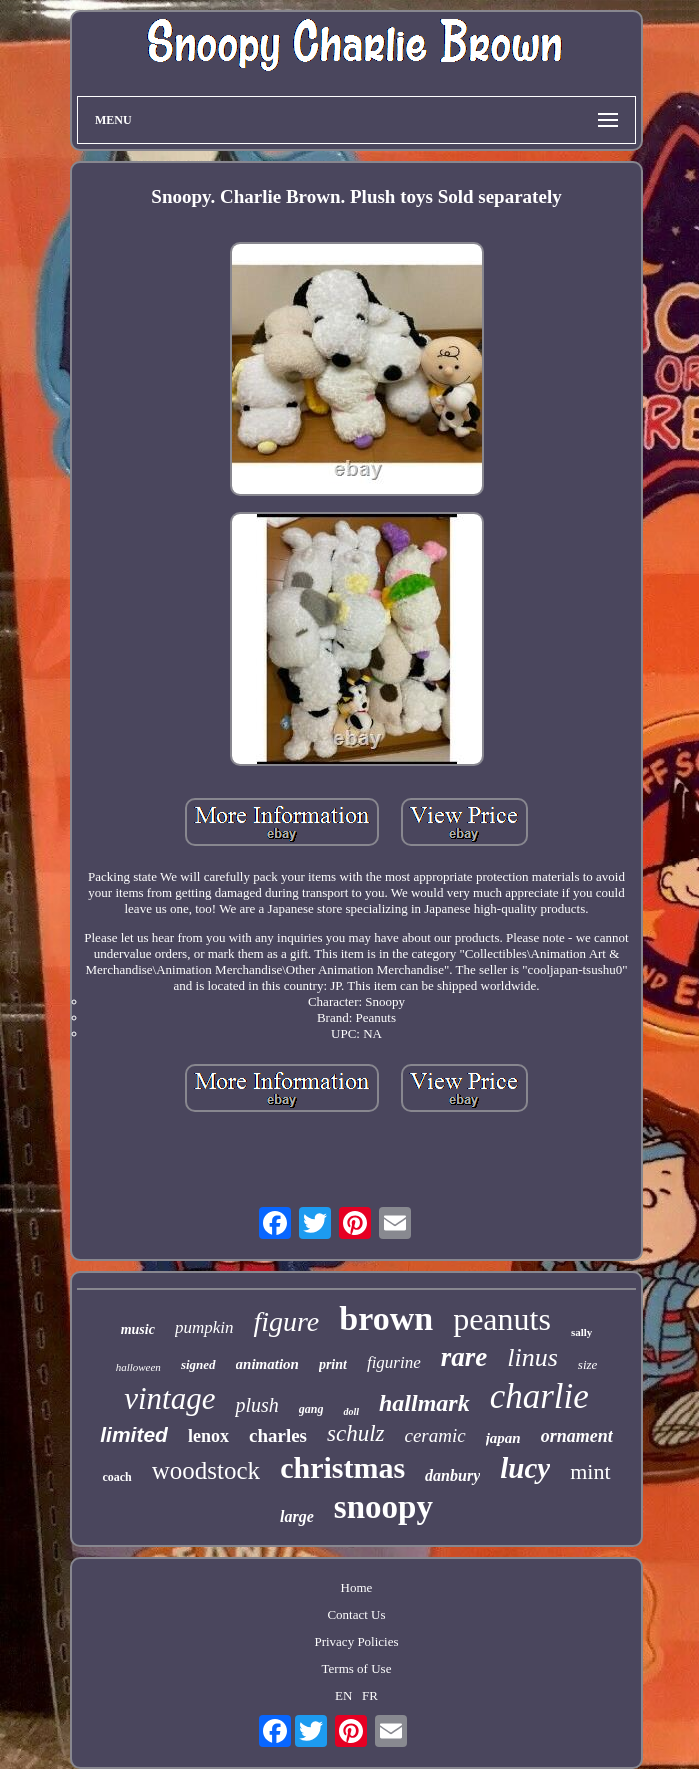 This screenshot has width=699, height=1769. Describe the element at coordinates (435, 1435) in the screenshot. I see `ceramic` at that location.